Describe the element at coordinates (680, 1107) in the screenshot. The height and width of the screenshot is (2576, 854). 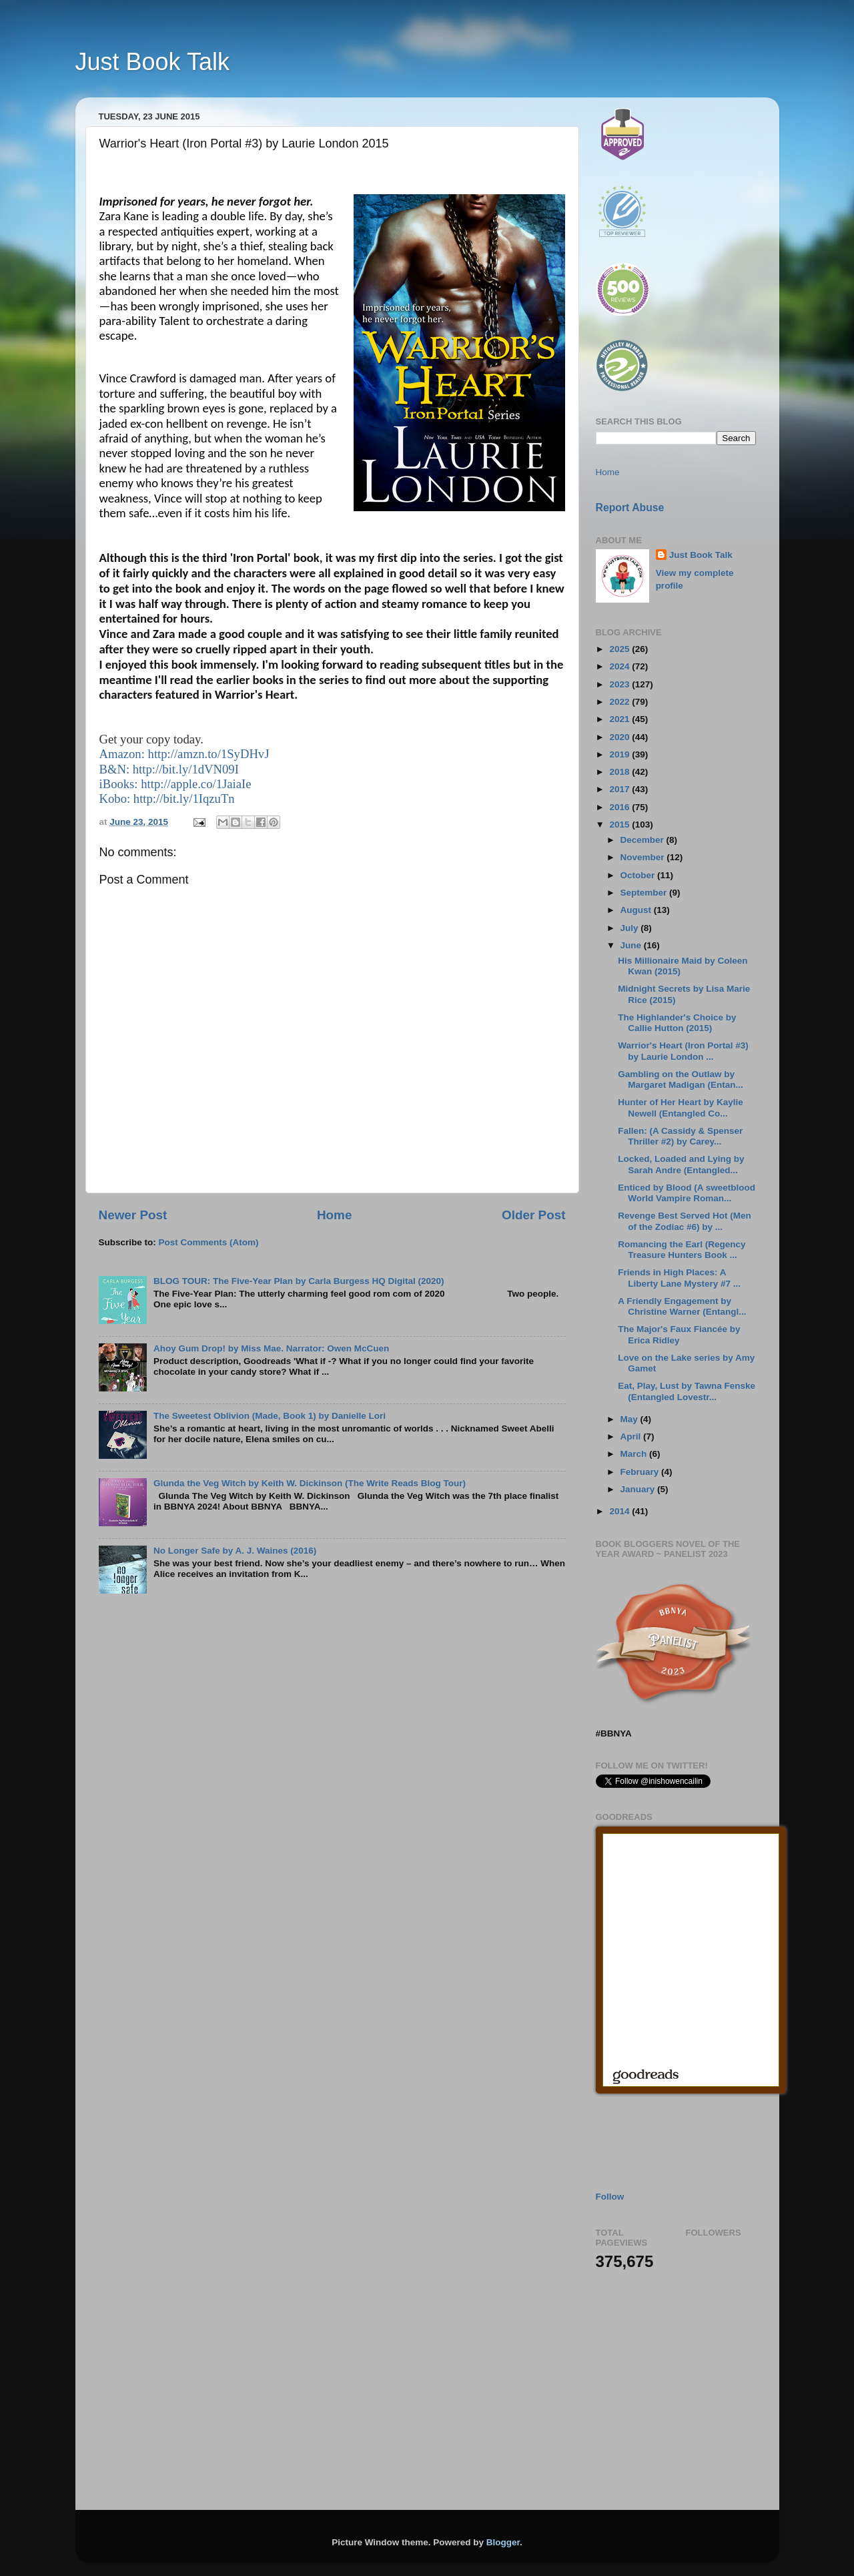
I see `Hunter of Her Heart by Kaylie Newell (Entangled Co...` at that location.